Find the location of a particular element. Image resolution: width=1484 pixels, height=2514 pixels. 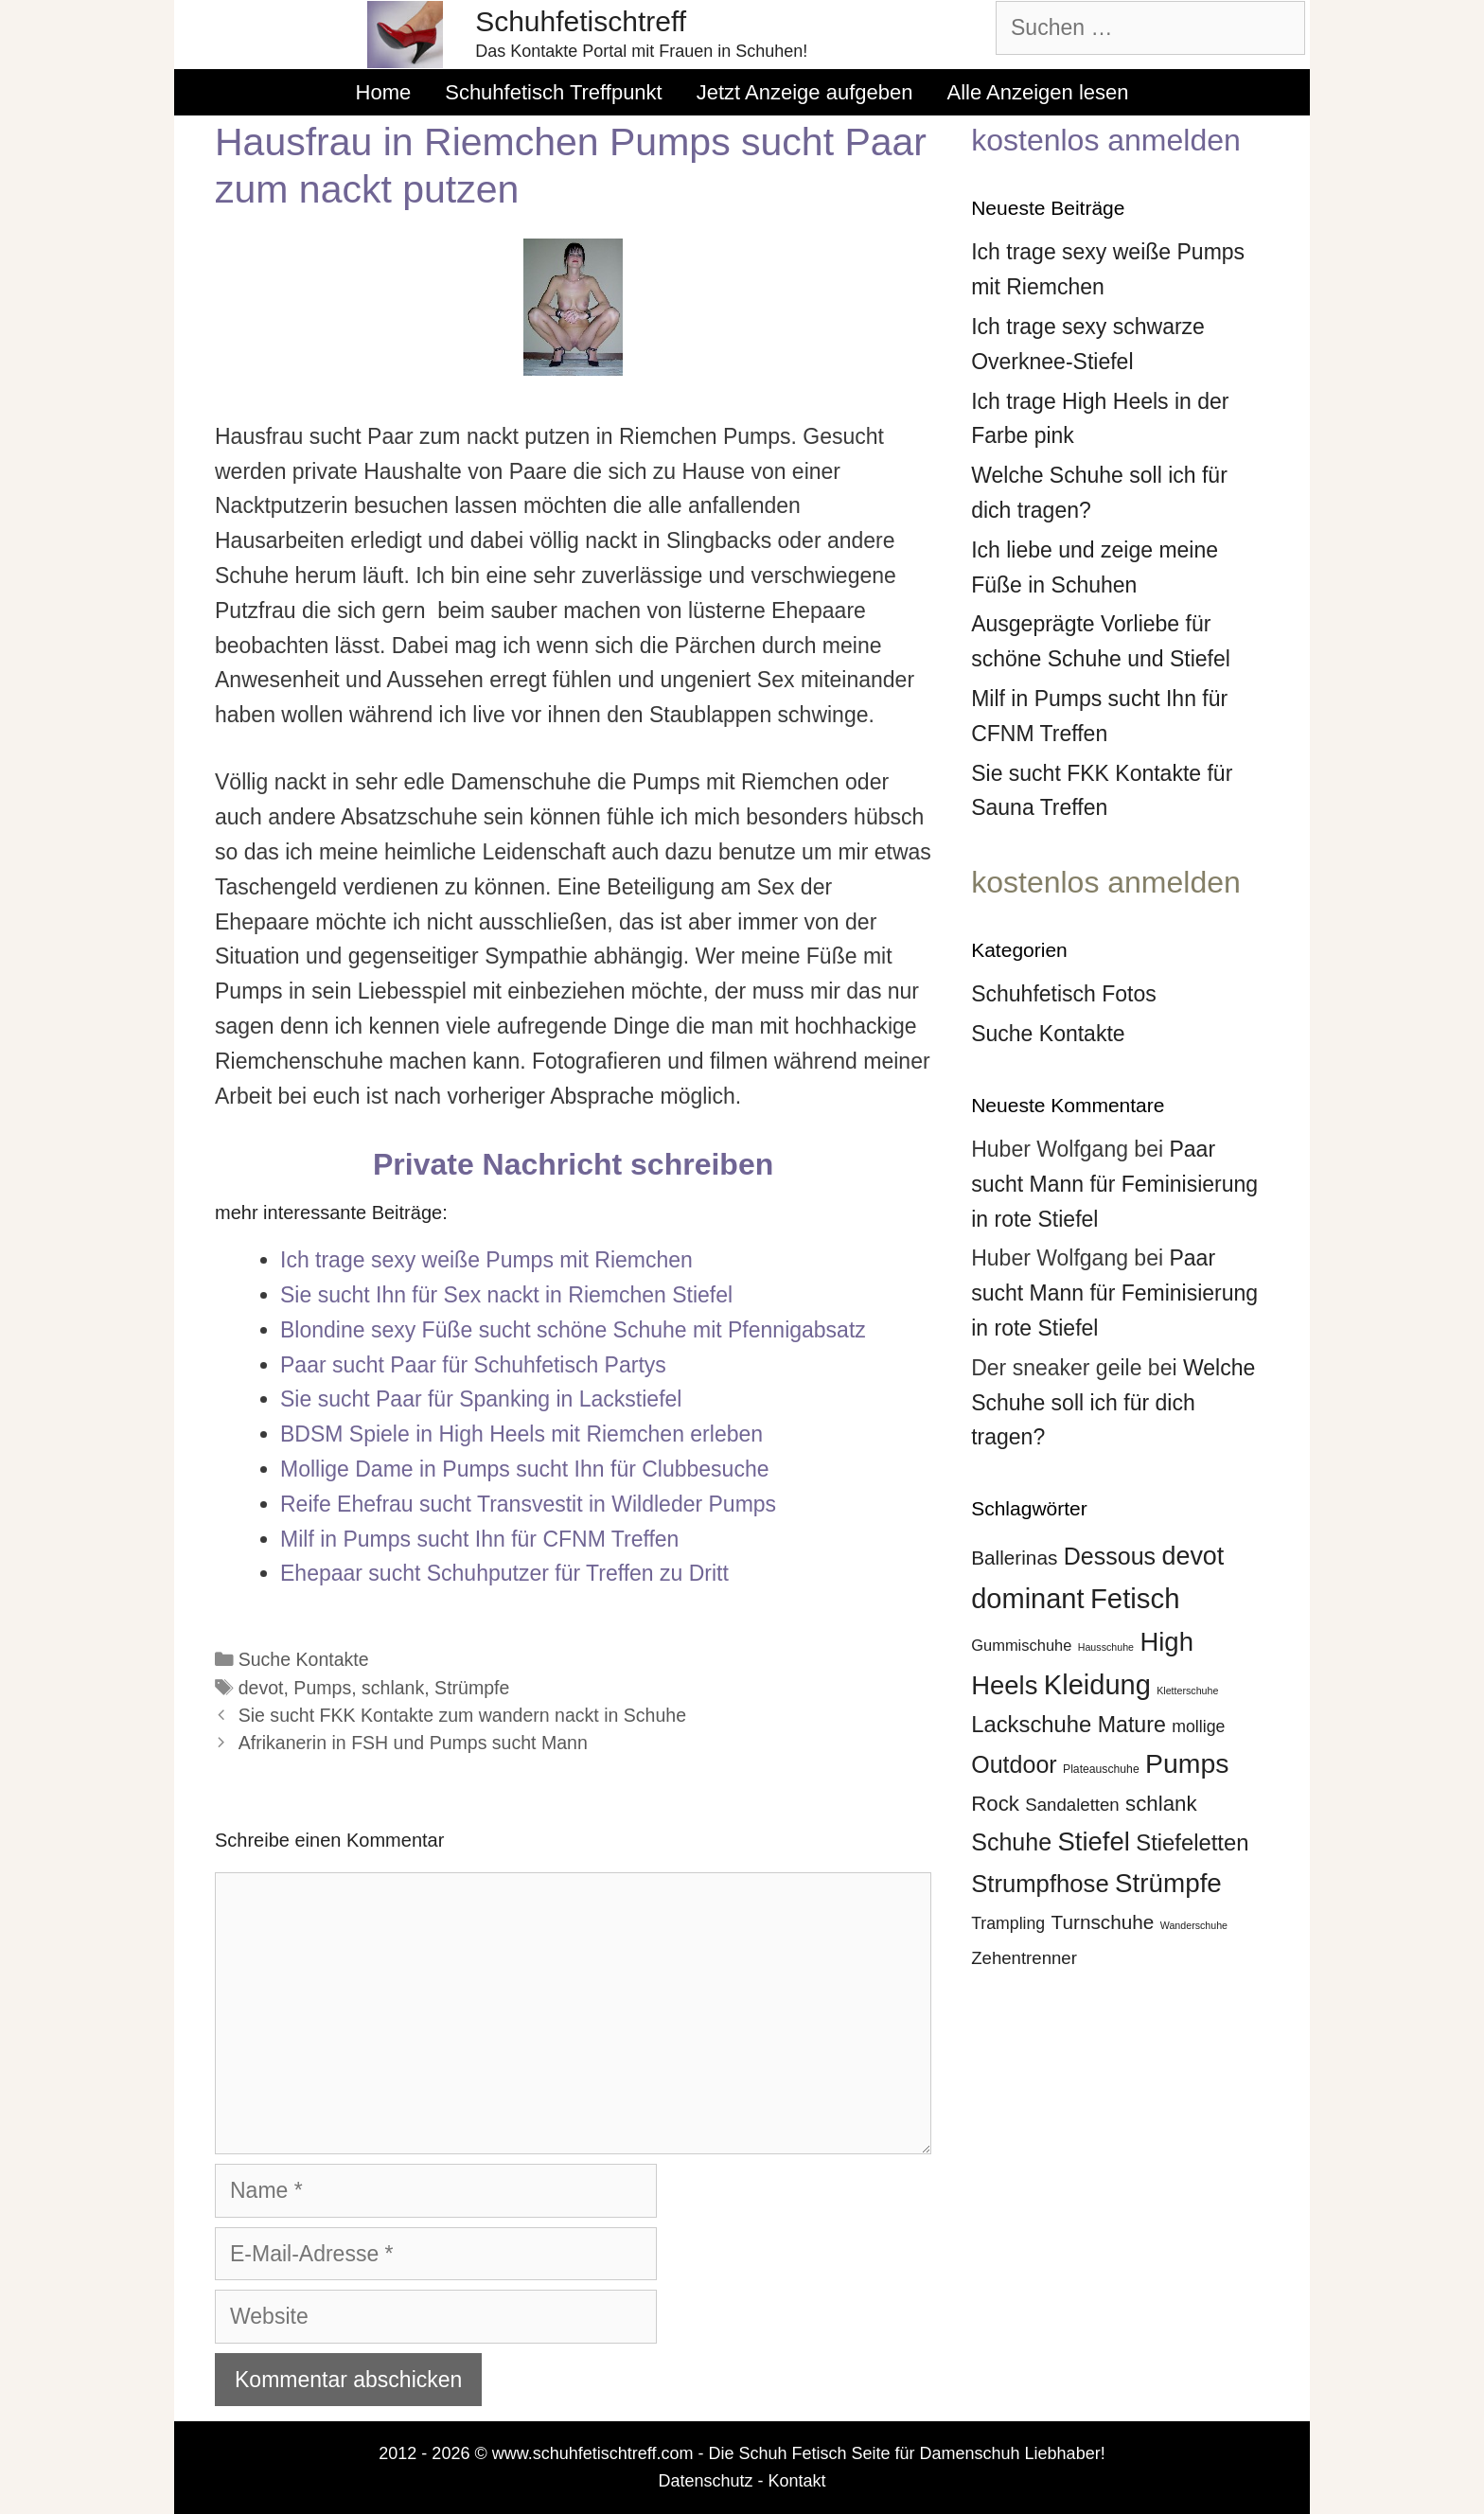

Stiefel [Stiefel (24 Einträge)] is located at coordinates (1093, 1841).